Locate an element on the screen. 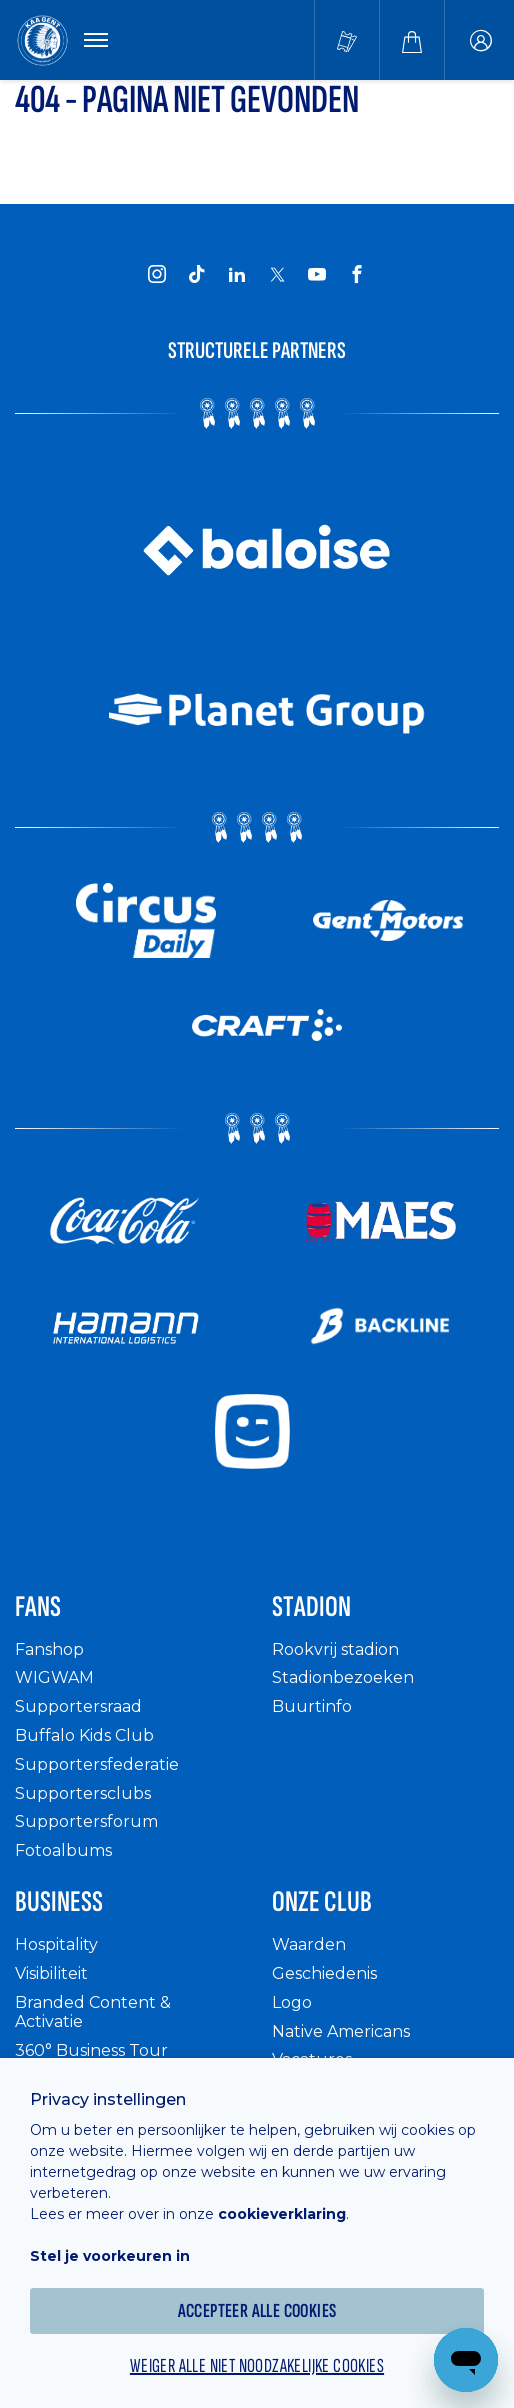 The height and width of the screenshot is (2408, 514). Rookvrij stadion is located at coordinates (335, 1649).